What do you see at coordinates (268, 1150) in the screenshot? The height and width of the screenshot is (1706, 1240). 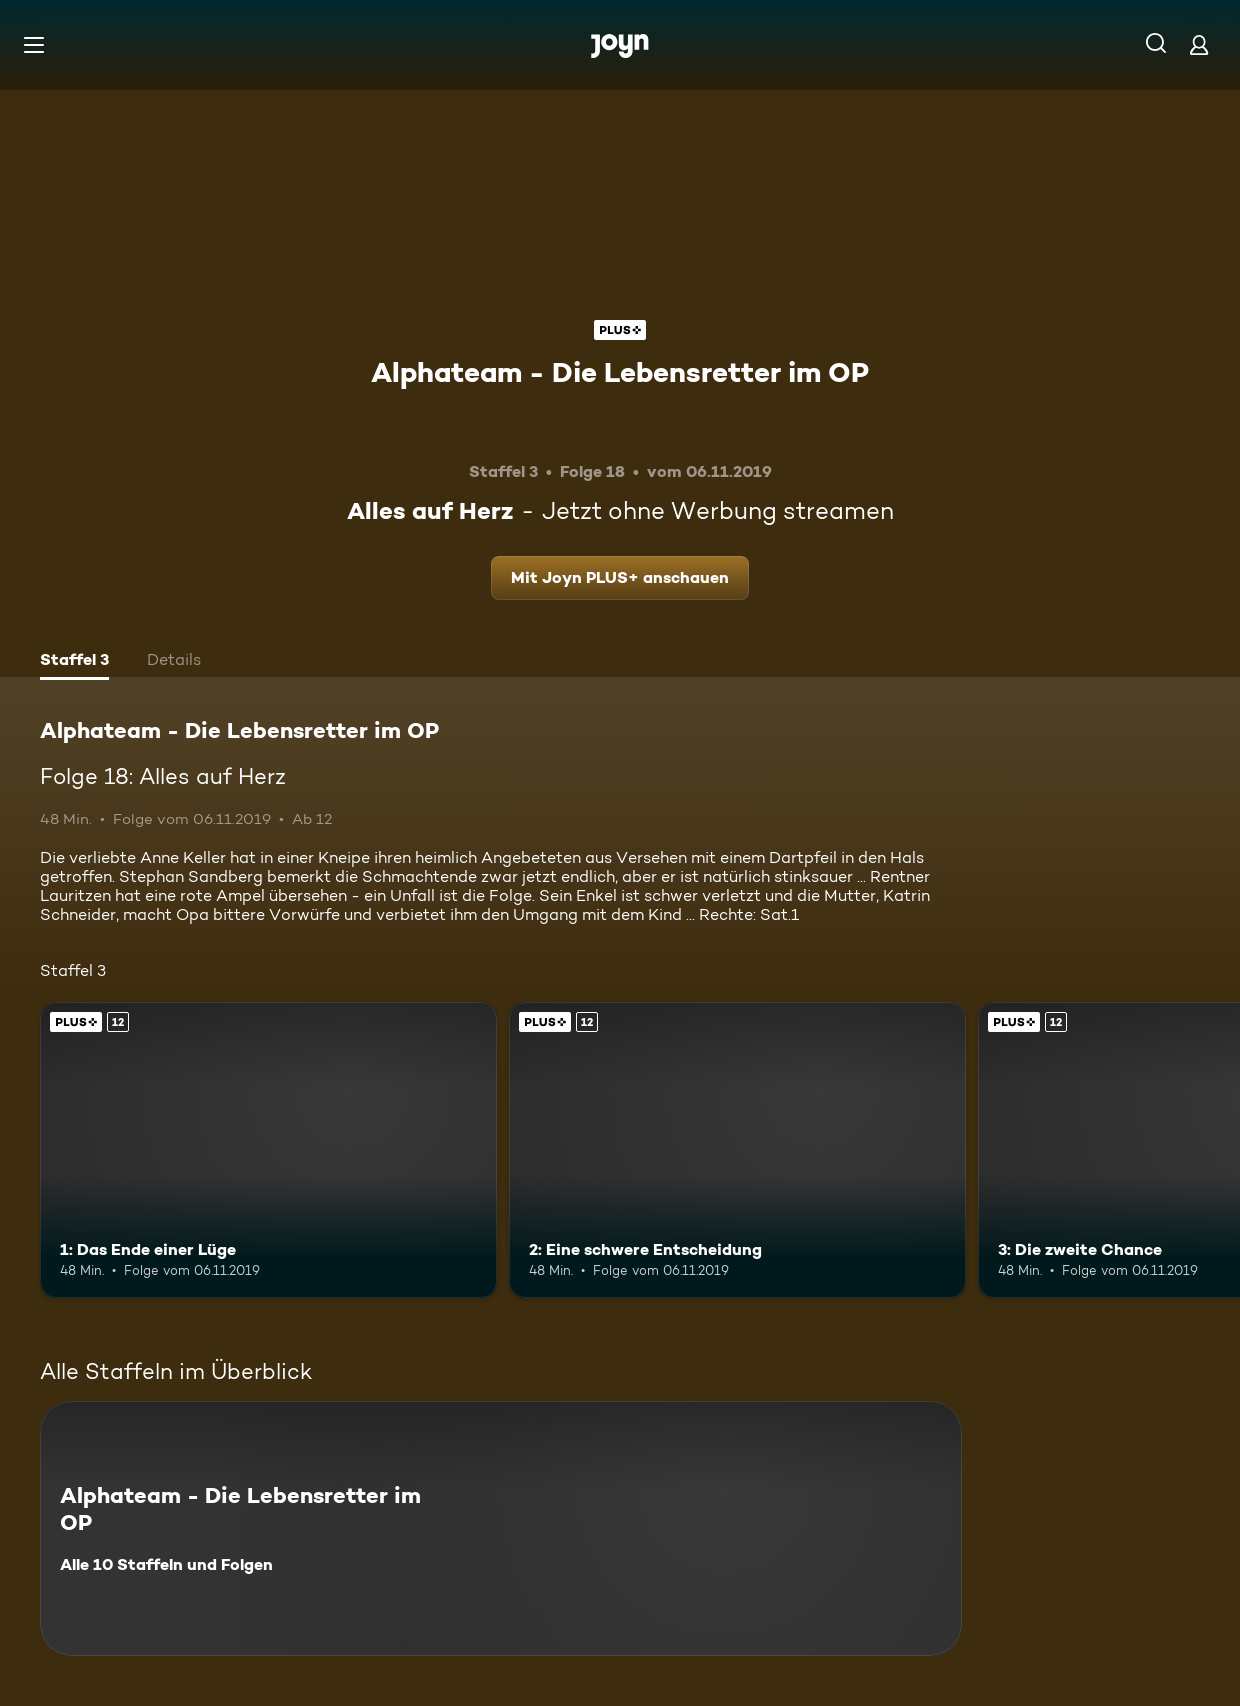 I see `[1: Das Ende einer Lüge. Ab 12 Jahren. Joyn PLUS+. Mehr Infos zur Episode]` at bounding box center [268, 1150].